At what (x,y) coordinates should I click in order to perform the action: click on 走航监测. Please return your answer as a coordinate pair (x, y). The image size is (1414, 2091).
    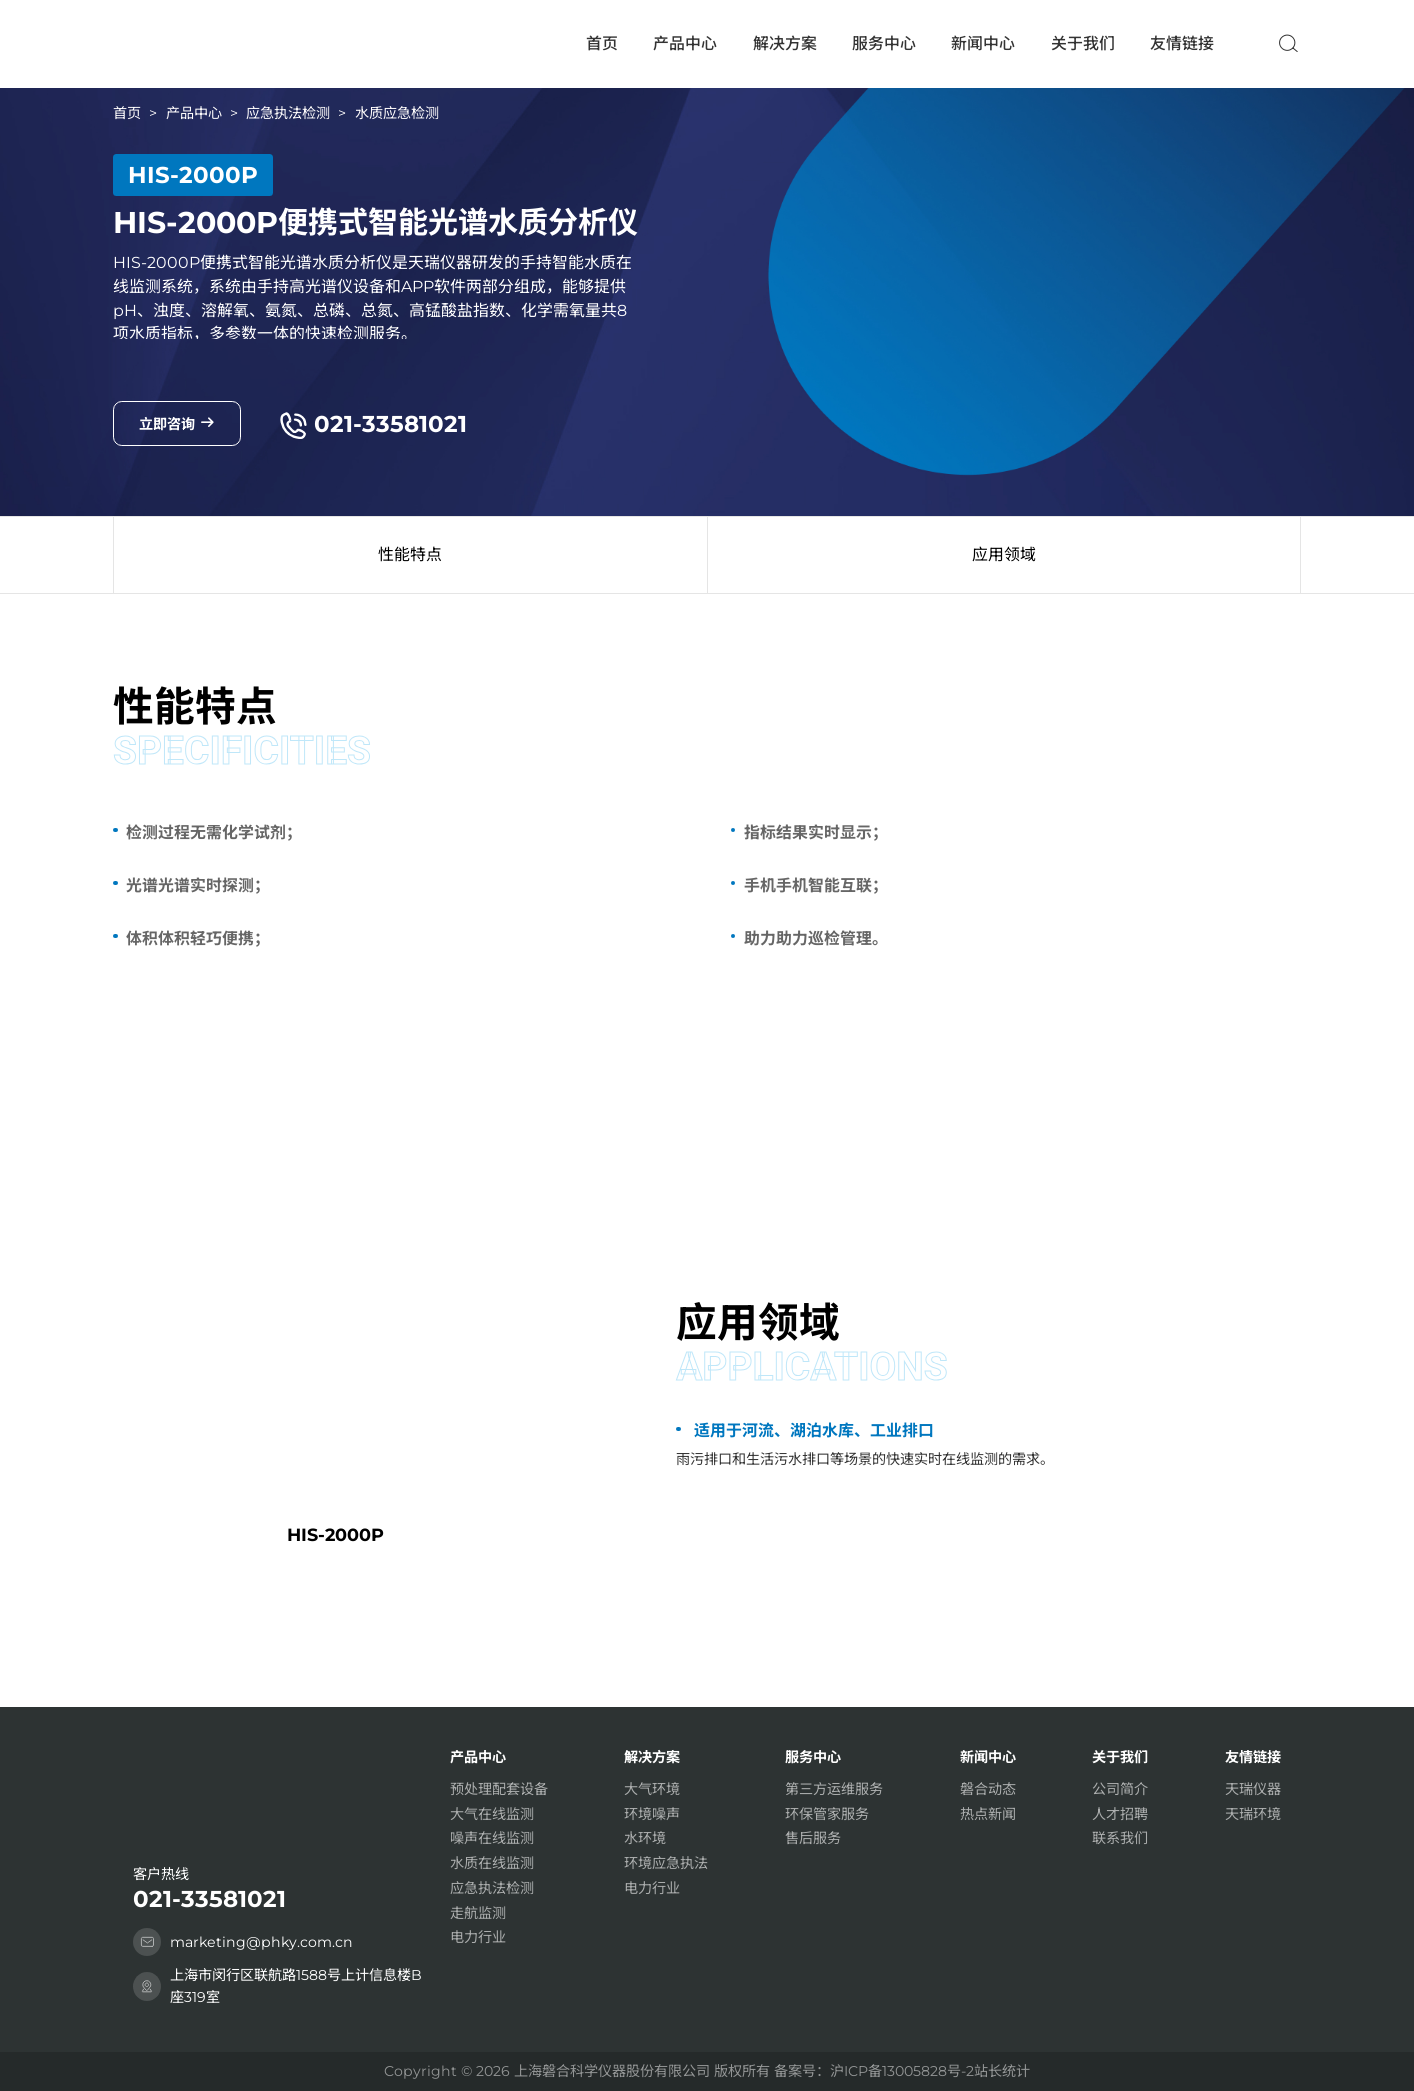
    Looking at the image, I should click on (478, 1913).